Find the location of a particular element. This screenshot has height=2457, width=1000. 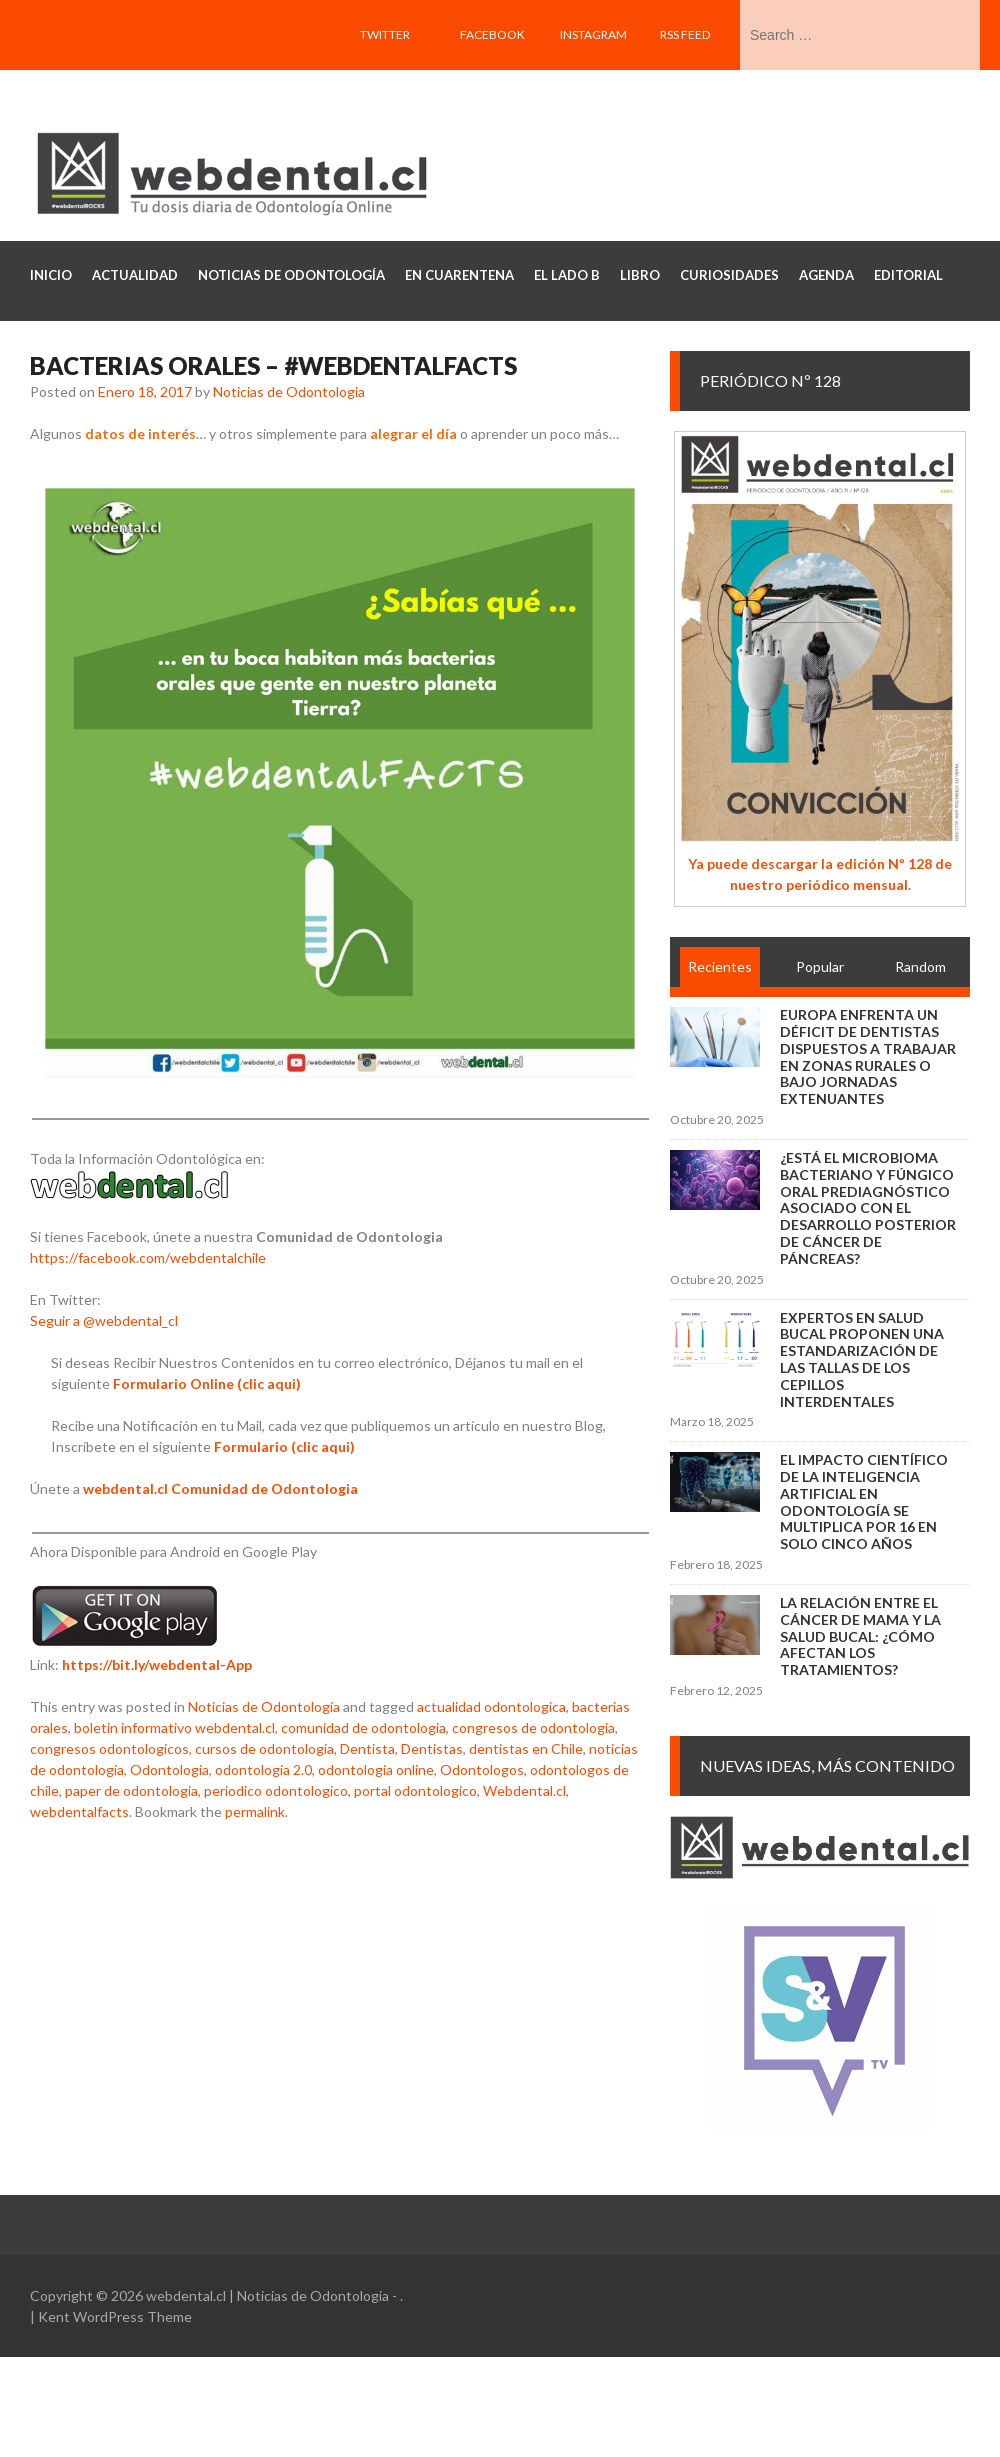

Seguir a @webdental_cl is located at coordinates (104, 1320).